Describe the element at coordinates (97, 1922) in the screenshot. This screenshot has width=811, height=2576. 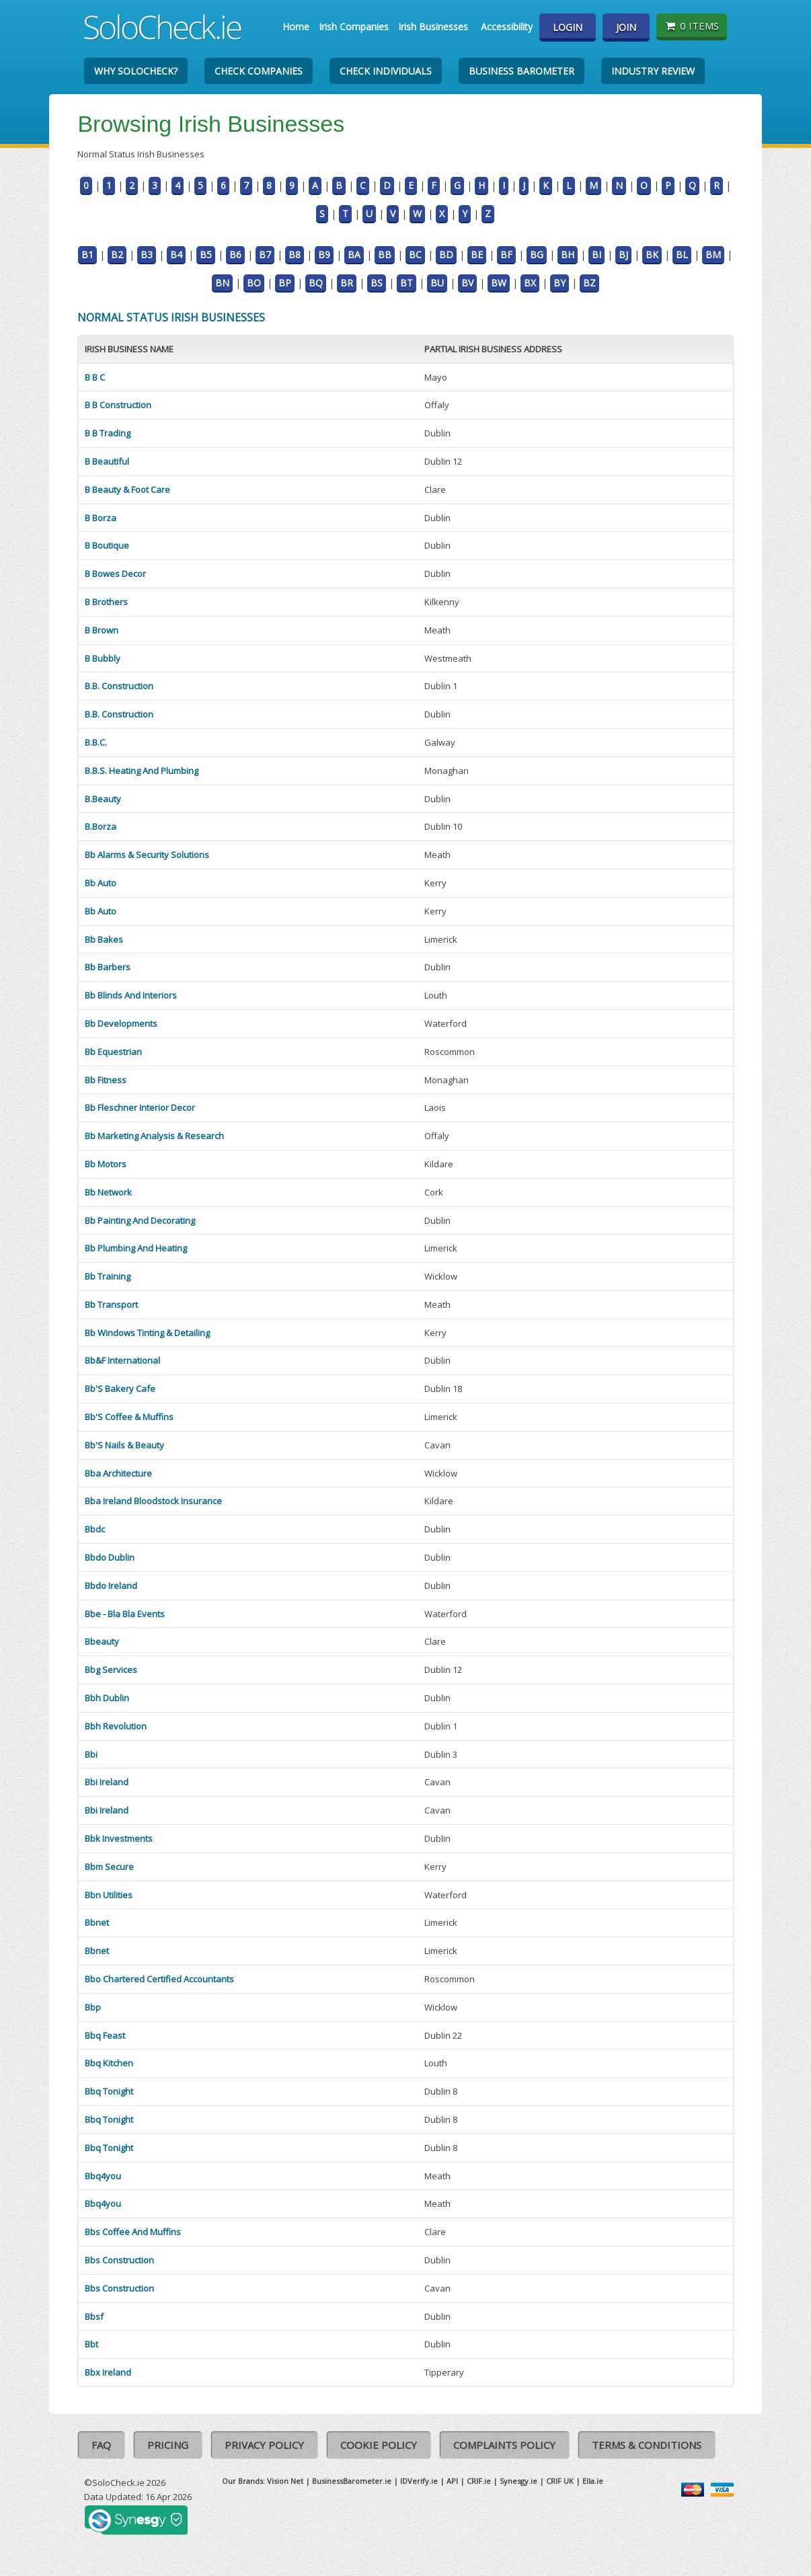
I see `Bbnet` at that location.